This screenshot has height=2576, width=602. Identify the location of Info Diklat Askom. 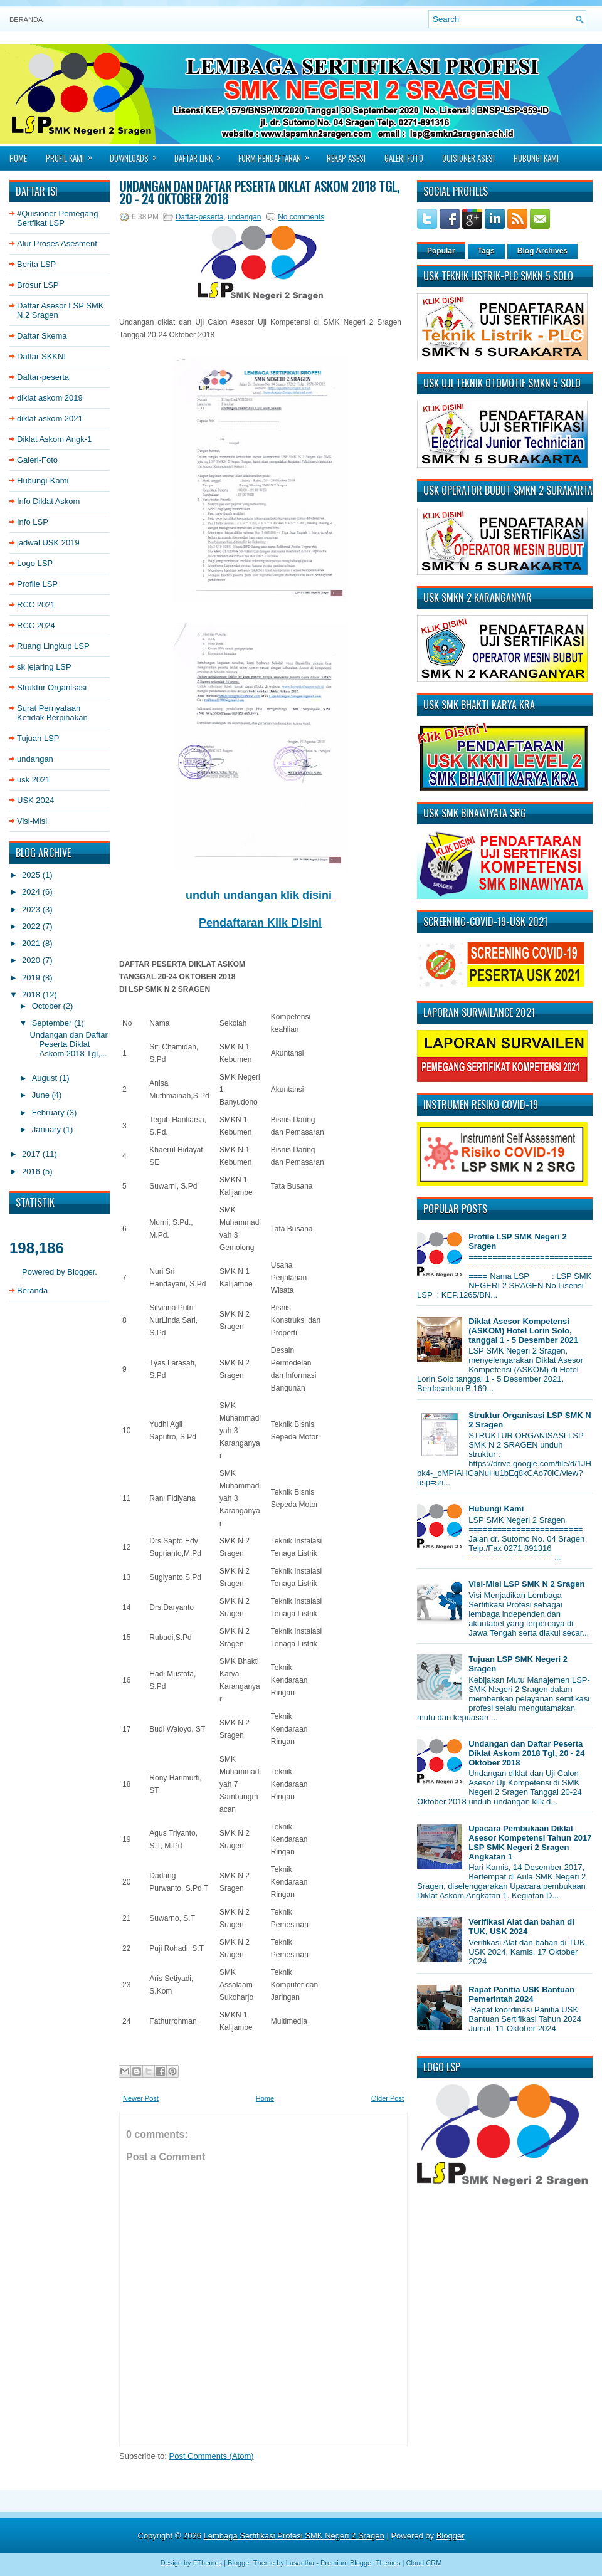
(48, 501).